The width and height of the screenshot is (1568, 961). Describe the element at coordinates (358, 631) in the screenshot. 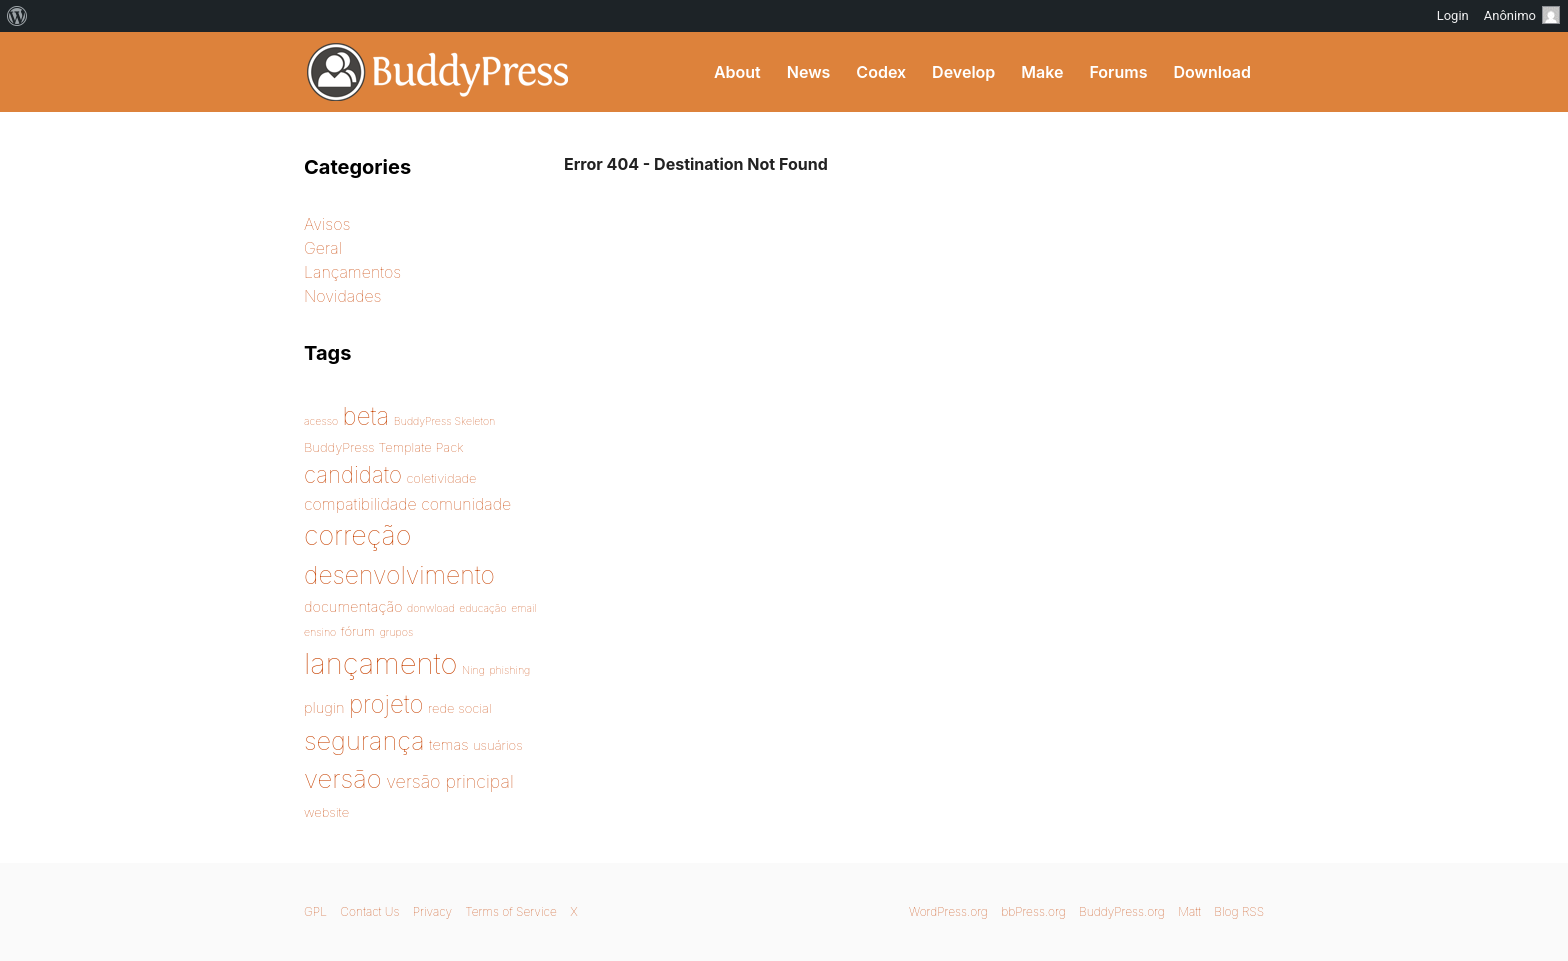

I see `fórum [fórum (2 items)]` at that location.